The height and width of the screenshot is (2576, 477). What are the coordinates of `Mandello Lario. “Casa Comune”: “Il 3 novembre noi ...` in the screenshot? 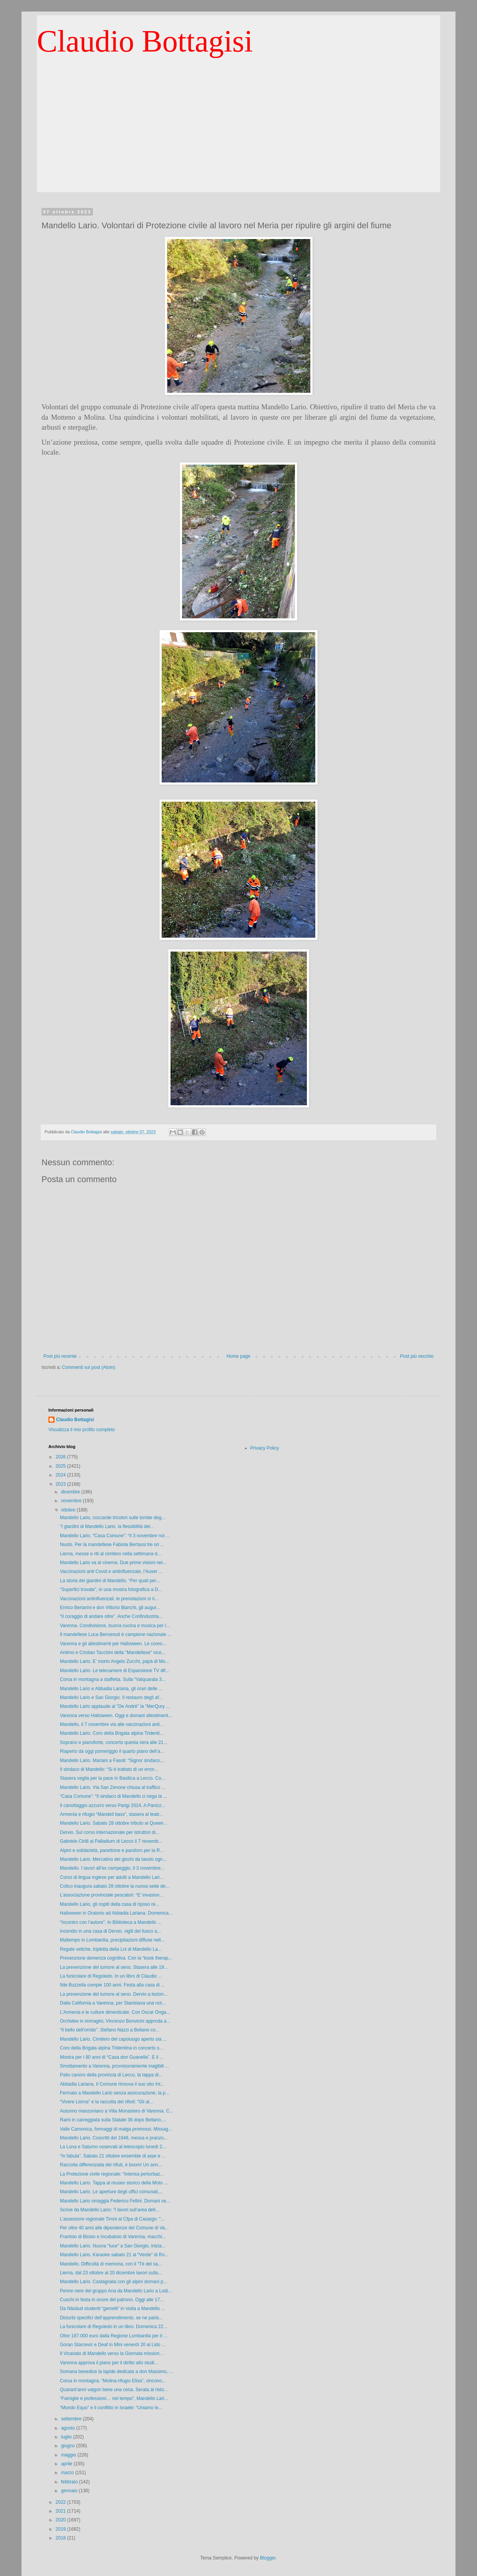 It's located at (115, 1535).